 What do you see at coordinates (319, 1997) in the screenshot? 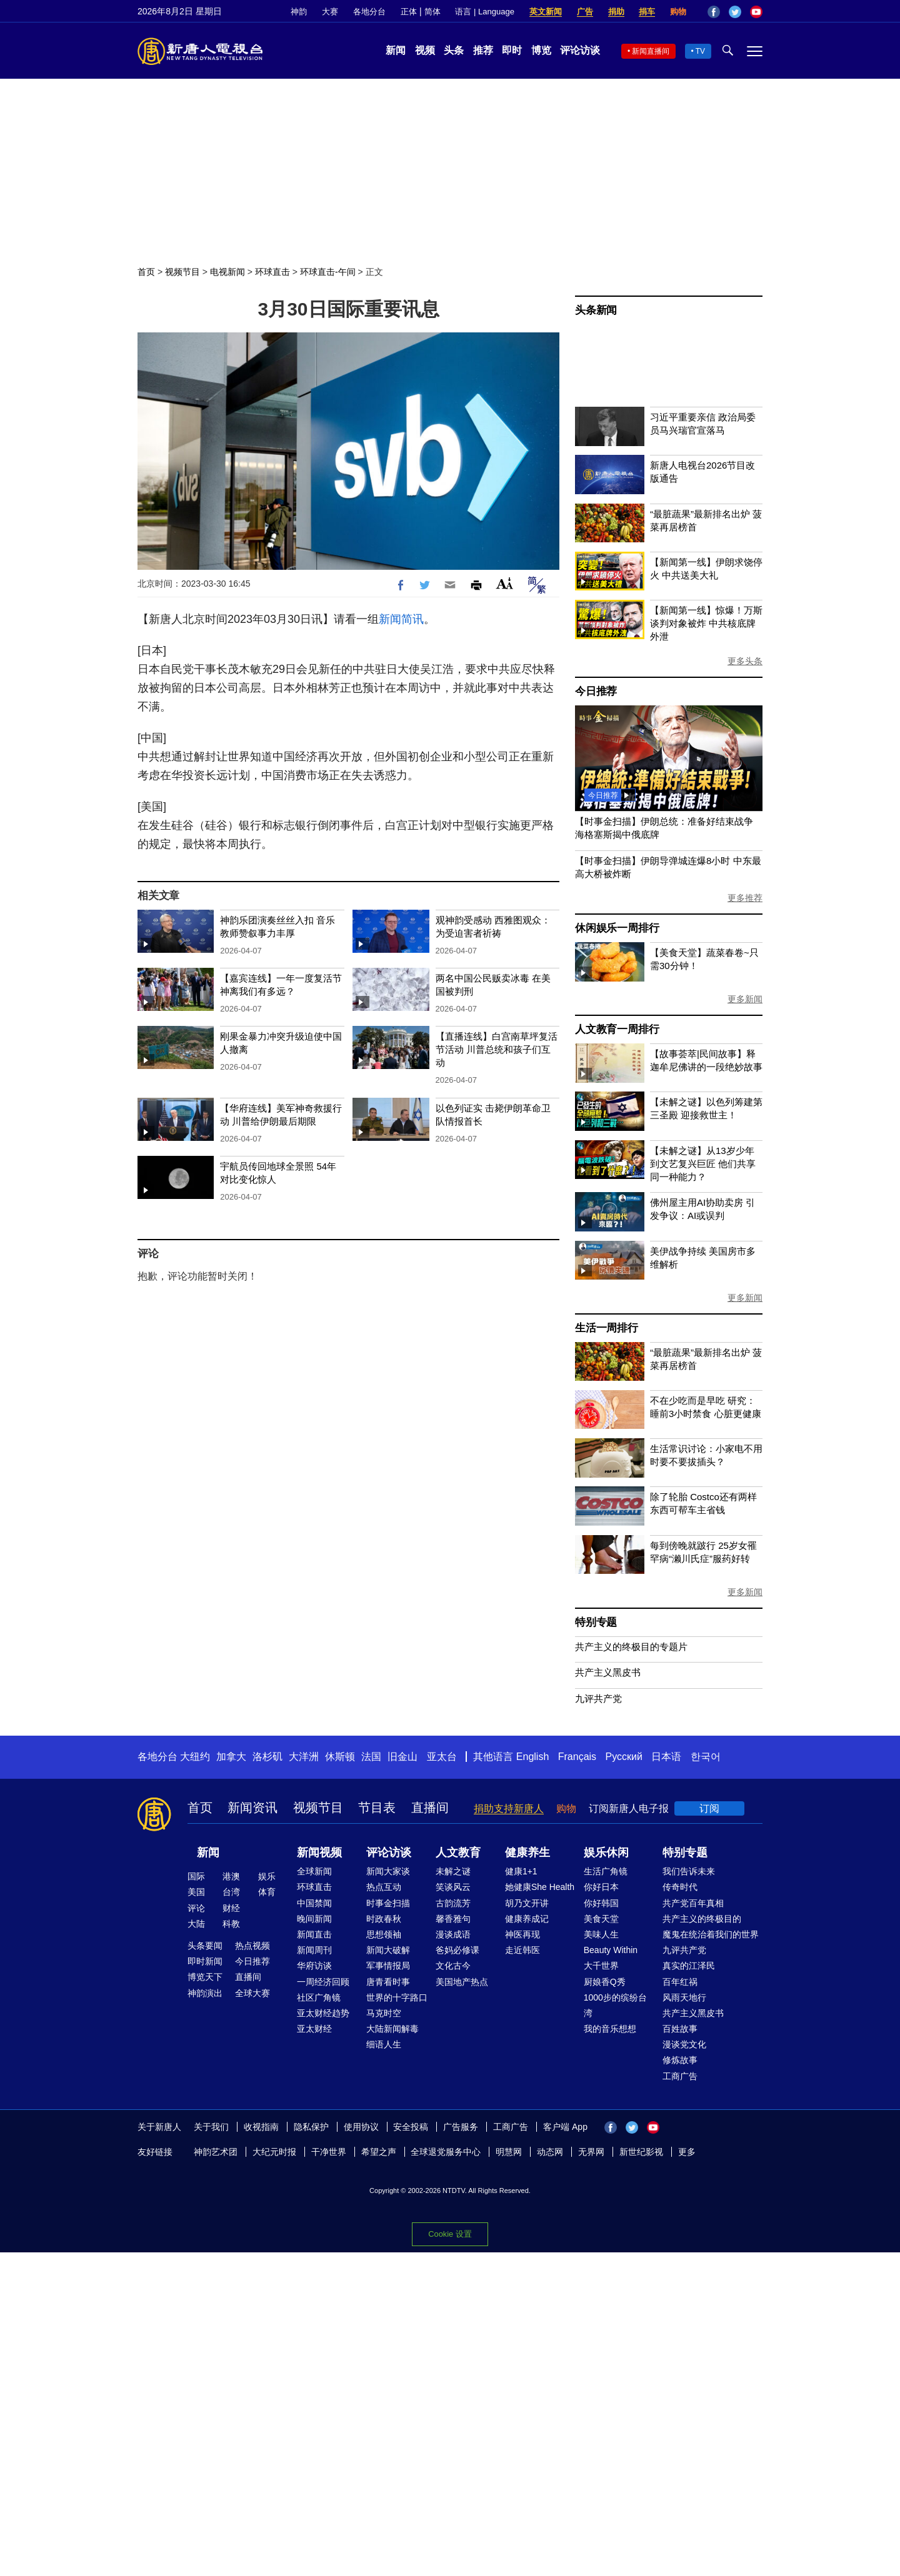
I see `社区广角镜` at bounding box center [319, 1997].